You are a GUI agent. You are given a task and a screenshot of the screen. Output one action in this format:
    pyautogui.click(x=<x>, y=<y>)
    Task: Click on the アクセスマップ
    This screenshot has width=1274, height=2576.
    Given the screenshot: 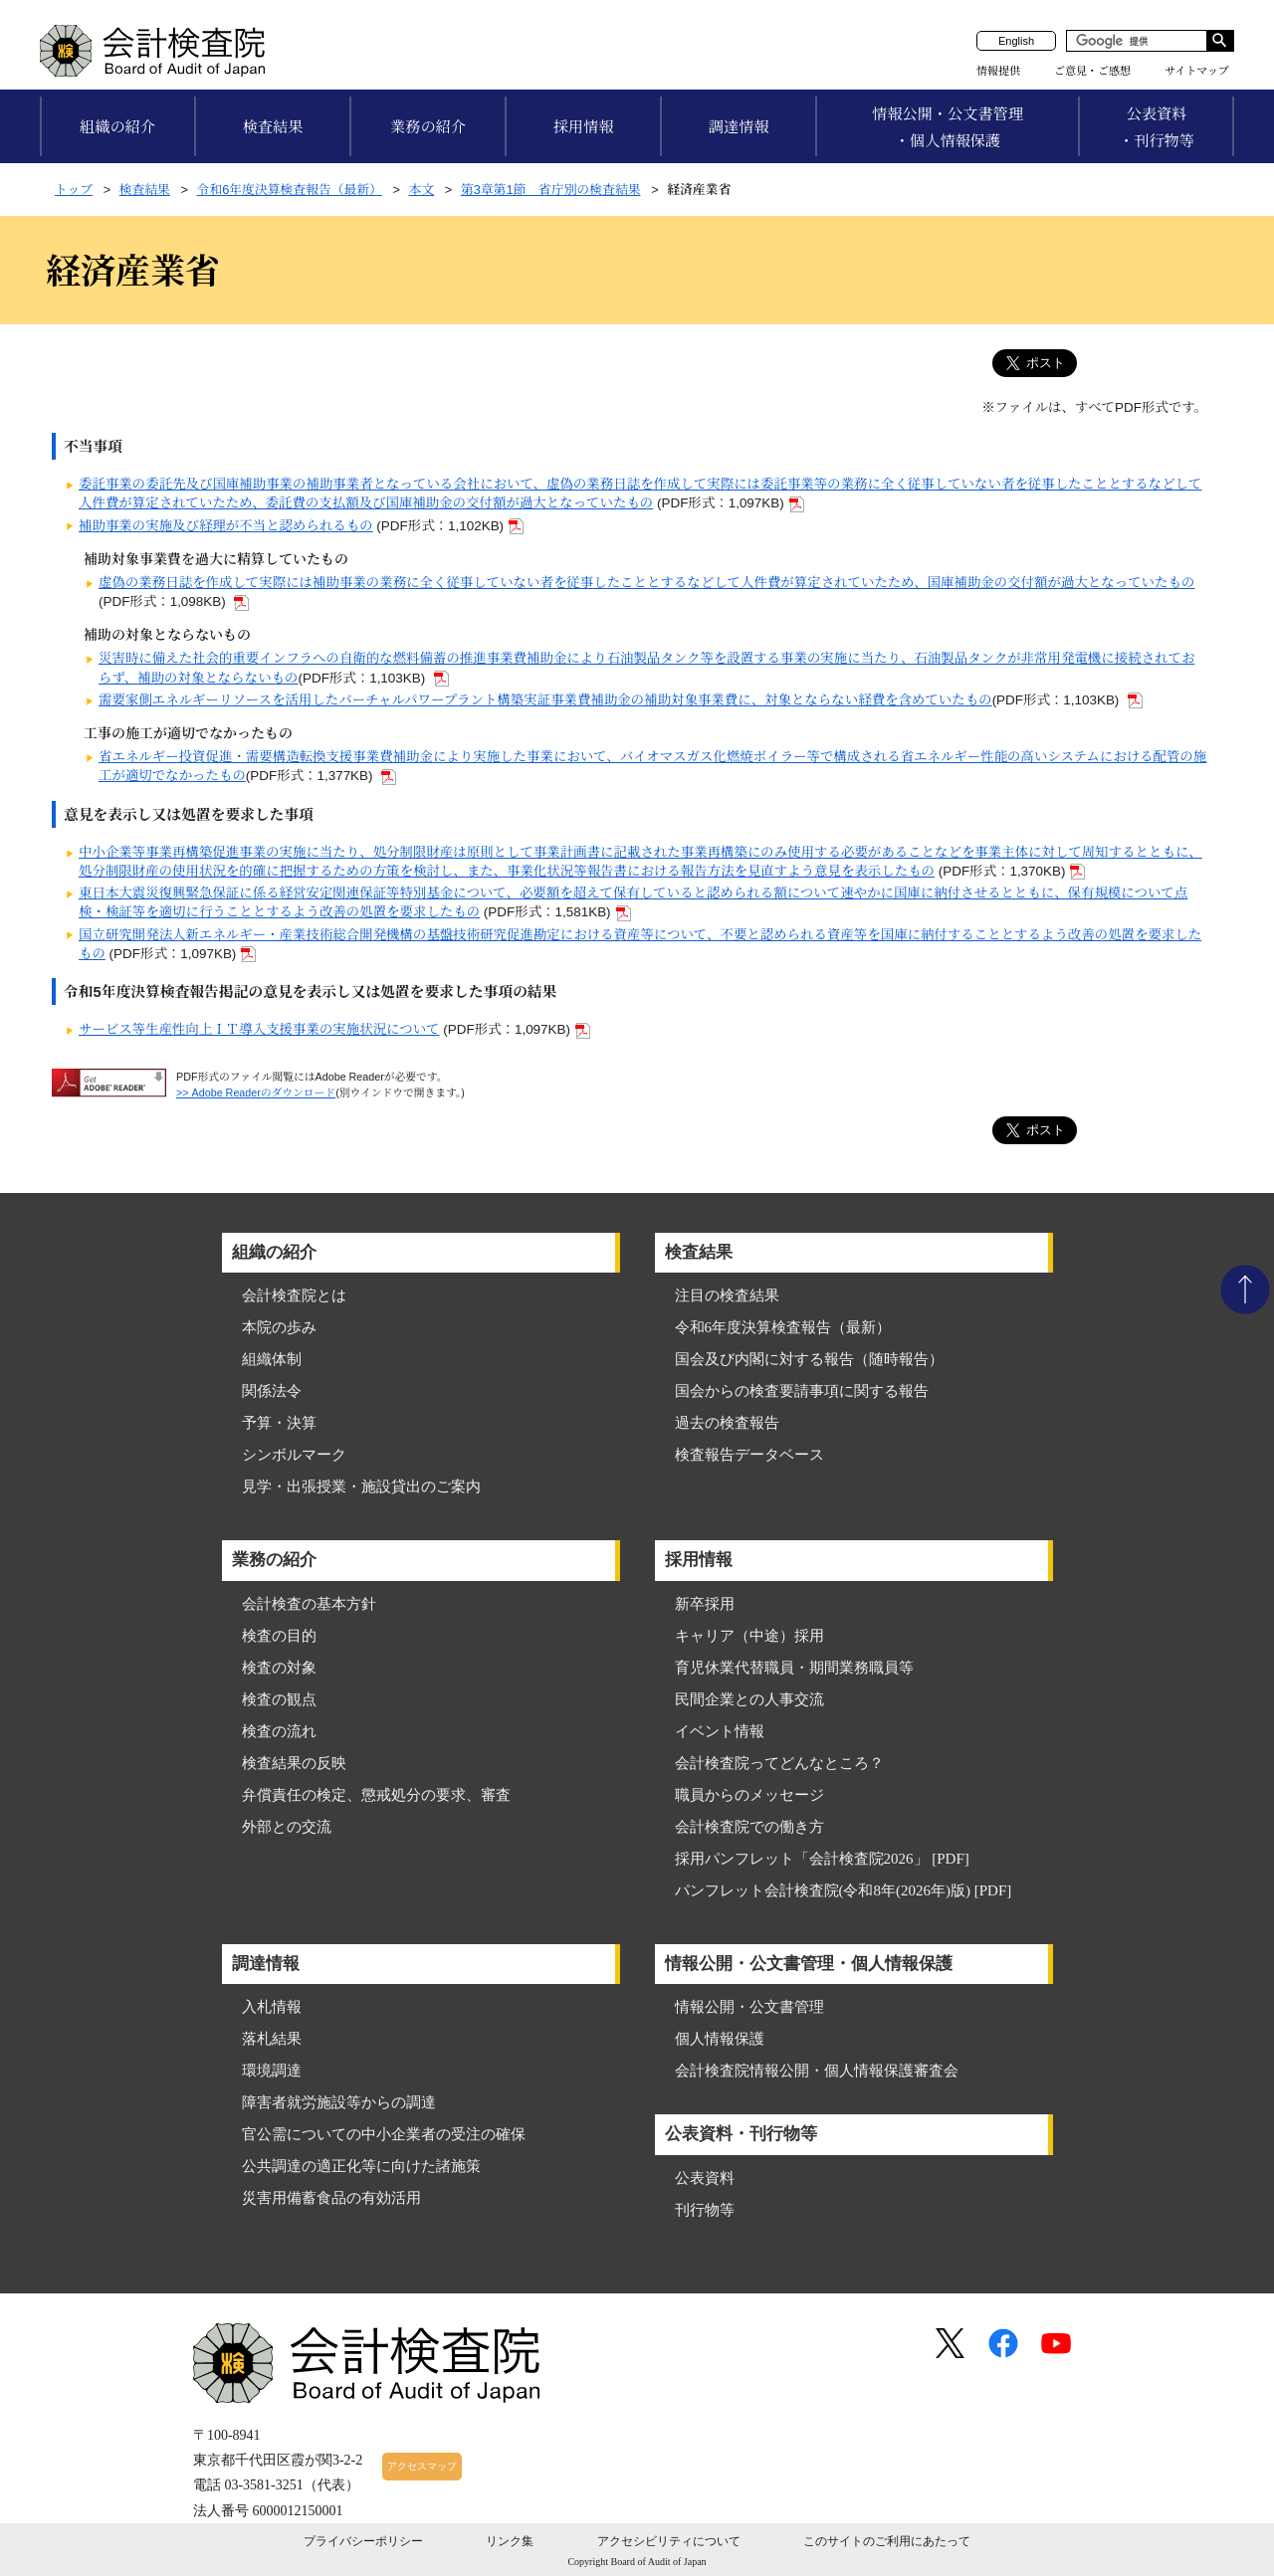 What is the action you would take?
    pyautogui.click(x=422, y=2466)
    